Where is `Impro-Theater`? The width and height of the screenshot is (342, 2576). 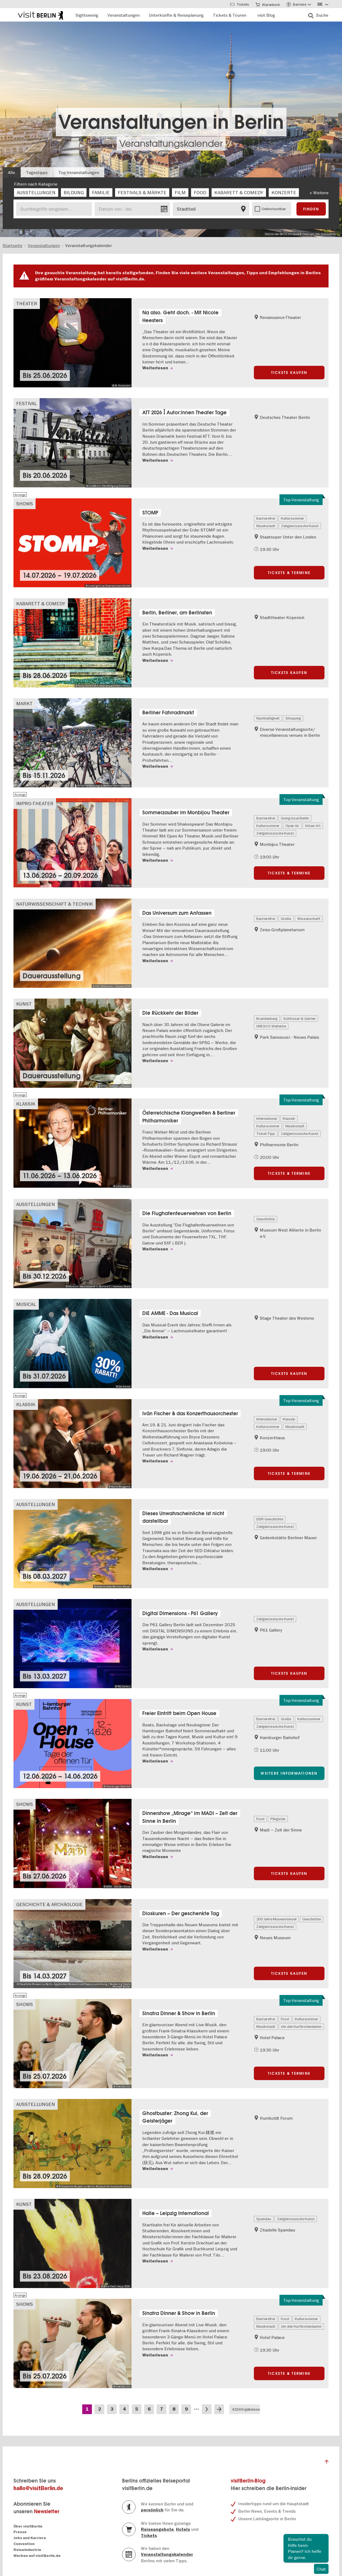 Impro-Theater is located at coordinates (34, 803).